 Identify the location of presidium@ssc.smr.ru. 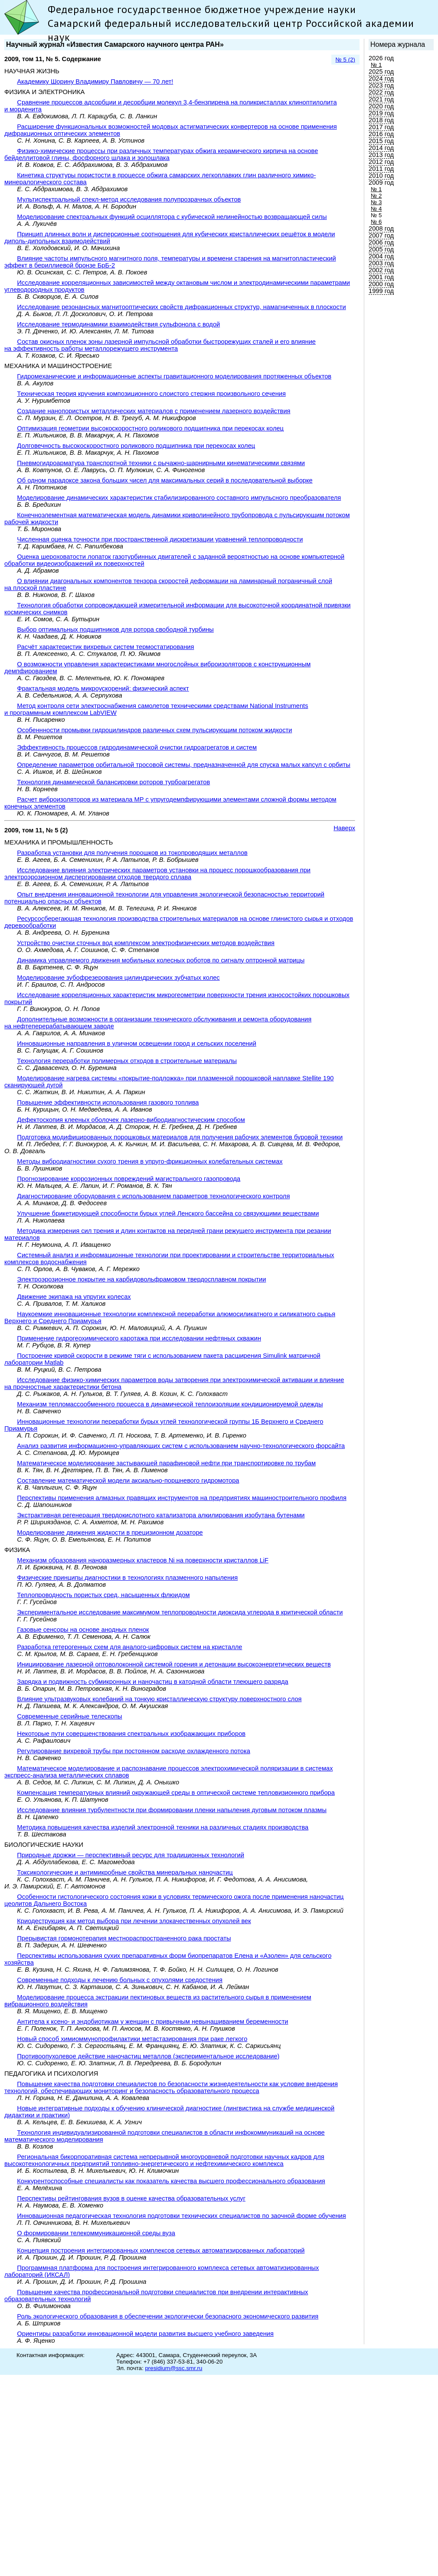
(173, 2368).